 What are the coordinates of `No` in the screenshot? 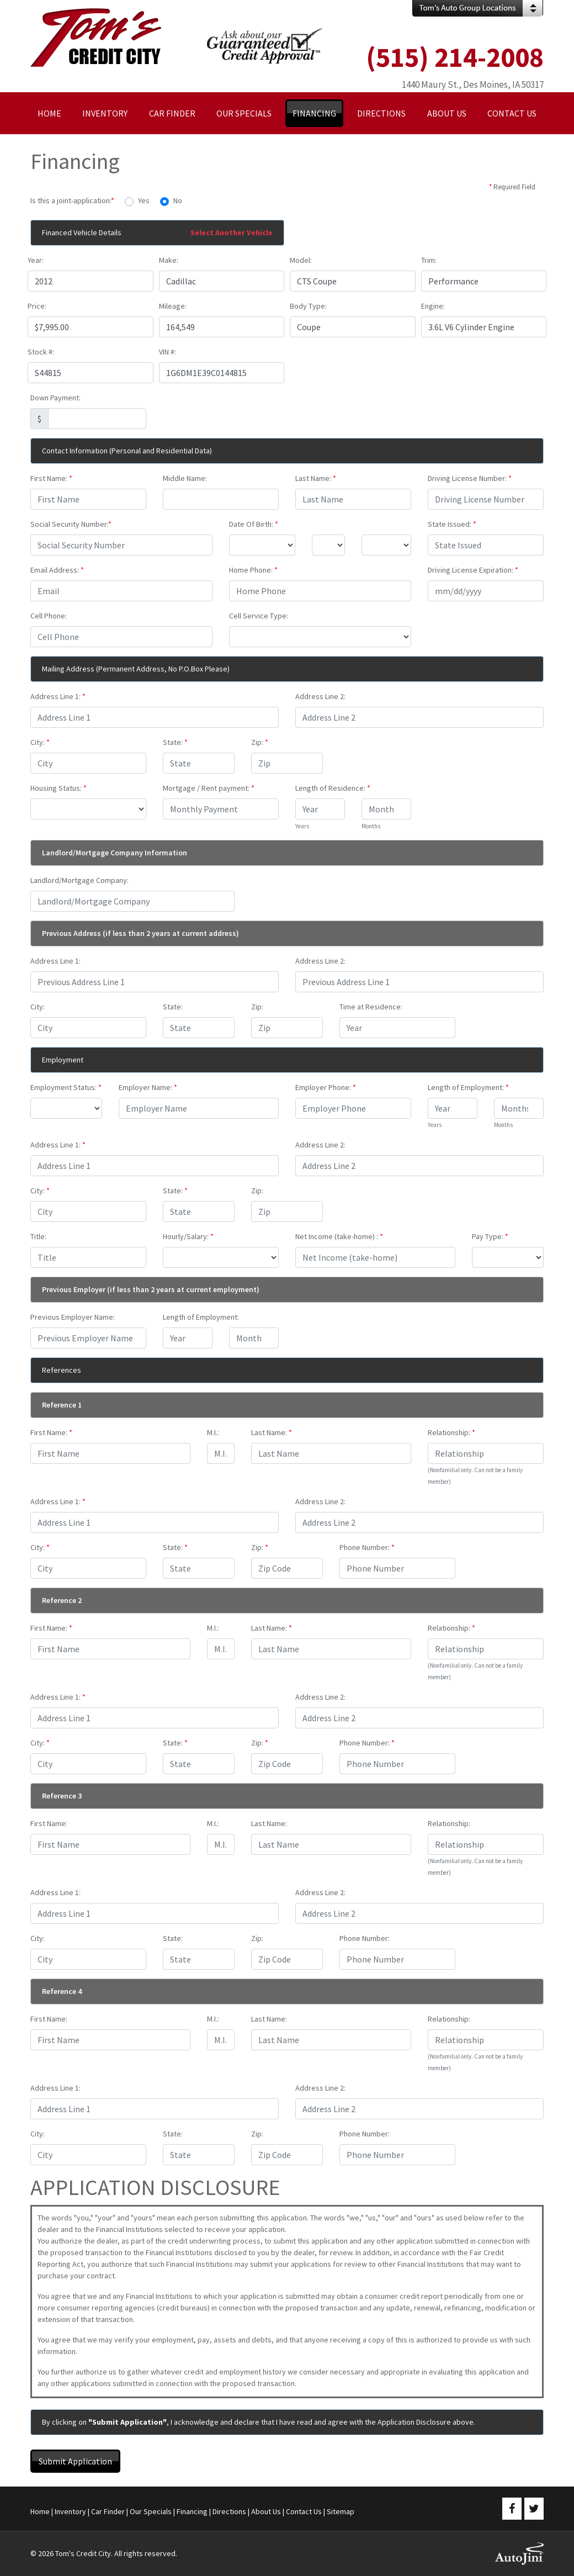 It's located at (177, 200).